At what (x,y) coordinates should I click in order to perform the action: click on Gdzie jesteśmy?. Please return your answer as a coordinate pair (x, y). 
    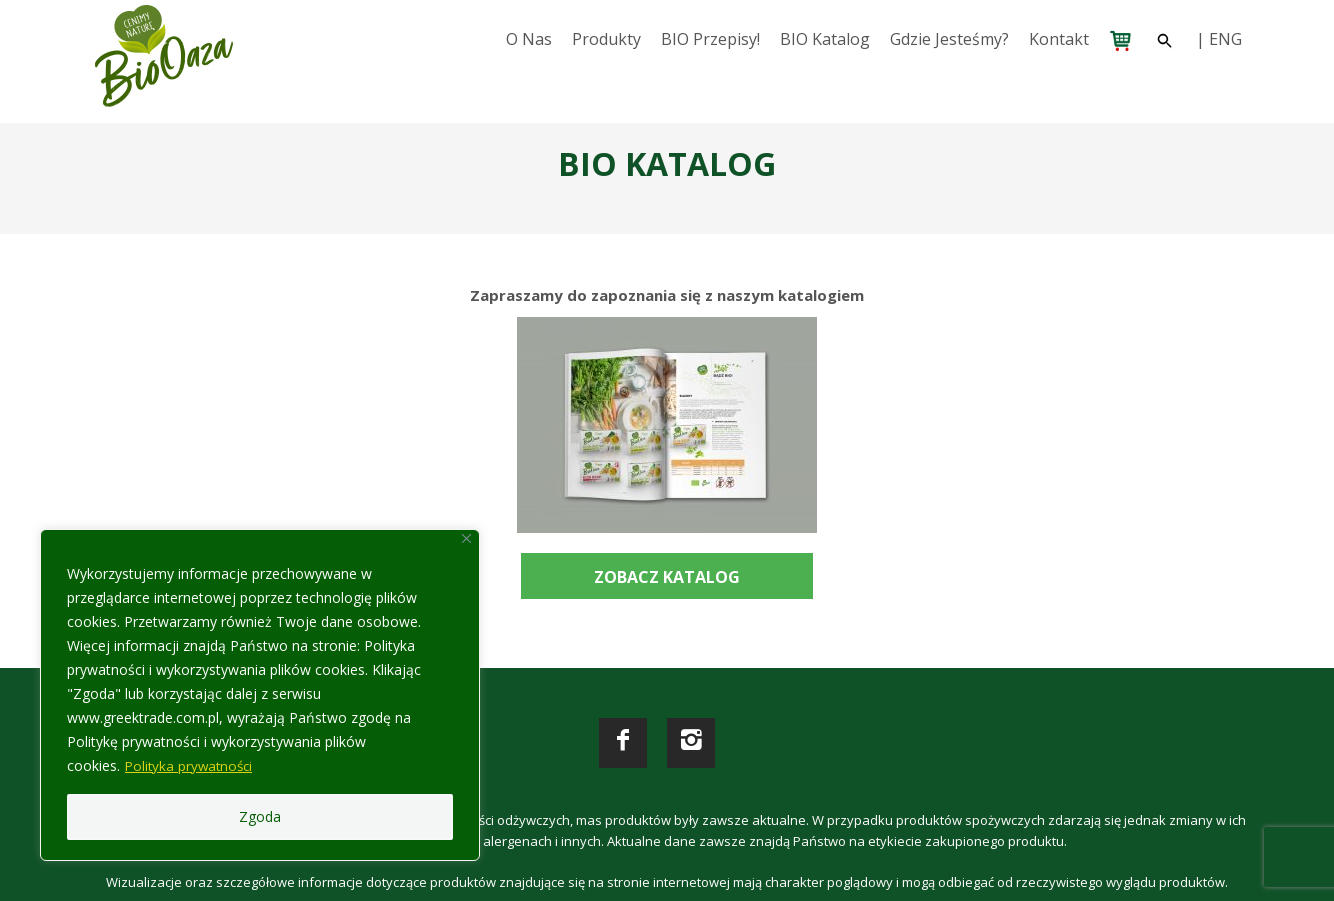
    Looking at the image, I should click on (949, 39).